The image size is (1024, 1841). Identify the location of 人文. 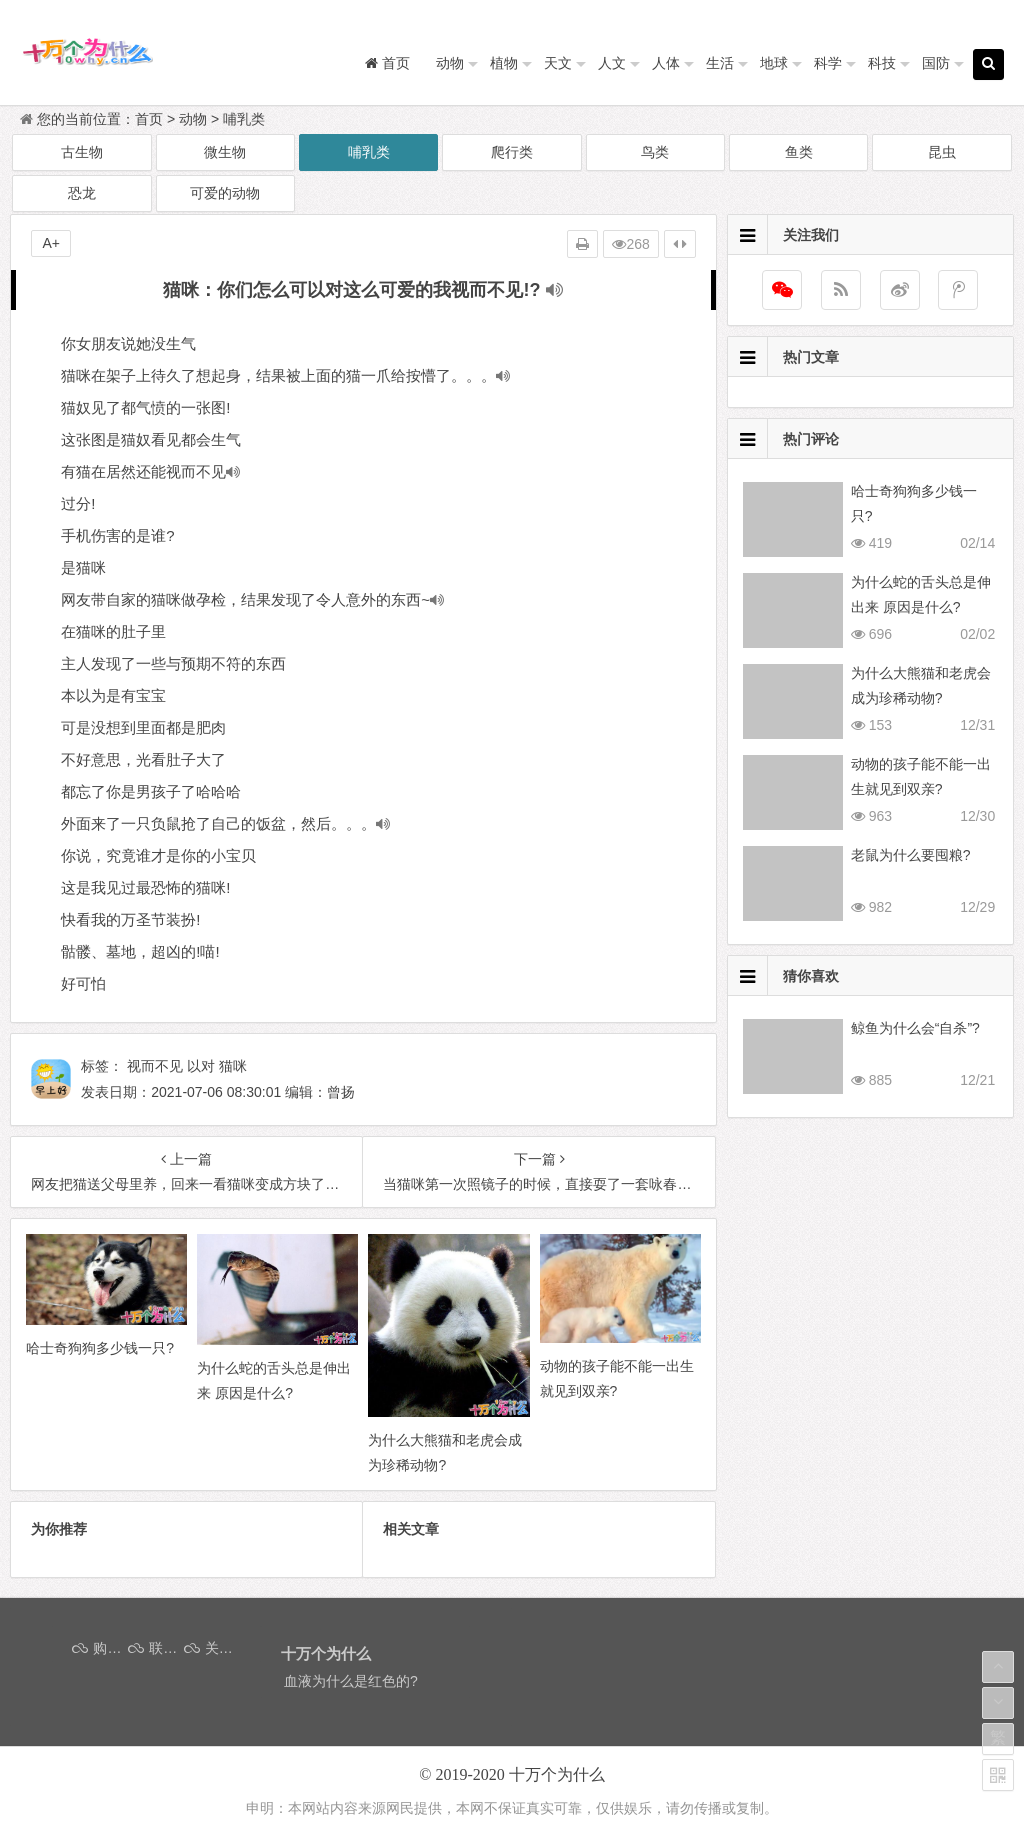
(612, 63).